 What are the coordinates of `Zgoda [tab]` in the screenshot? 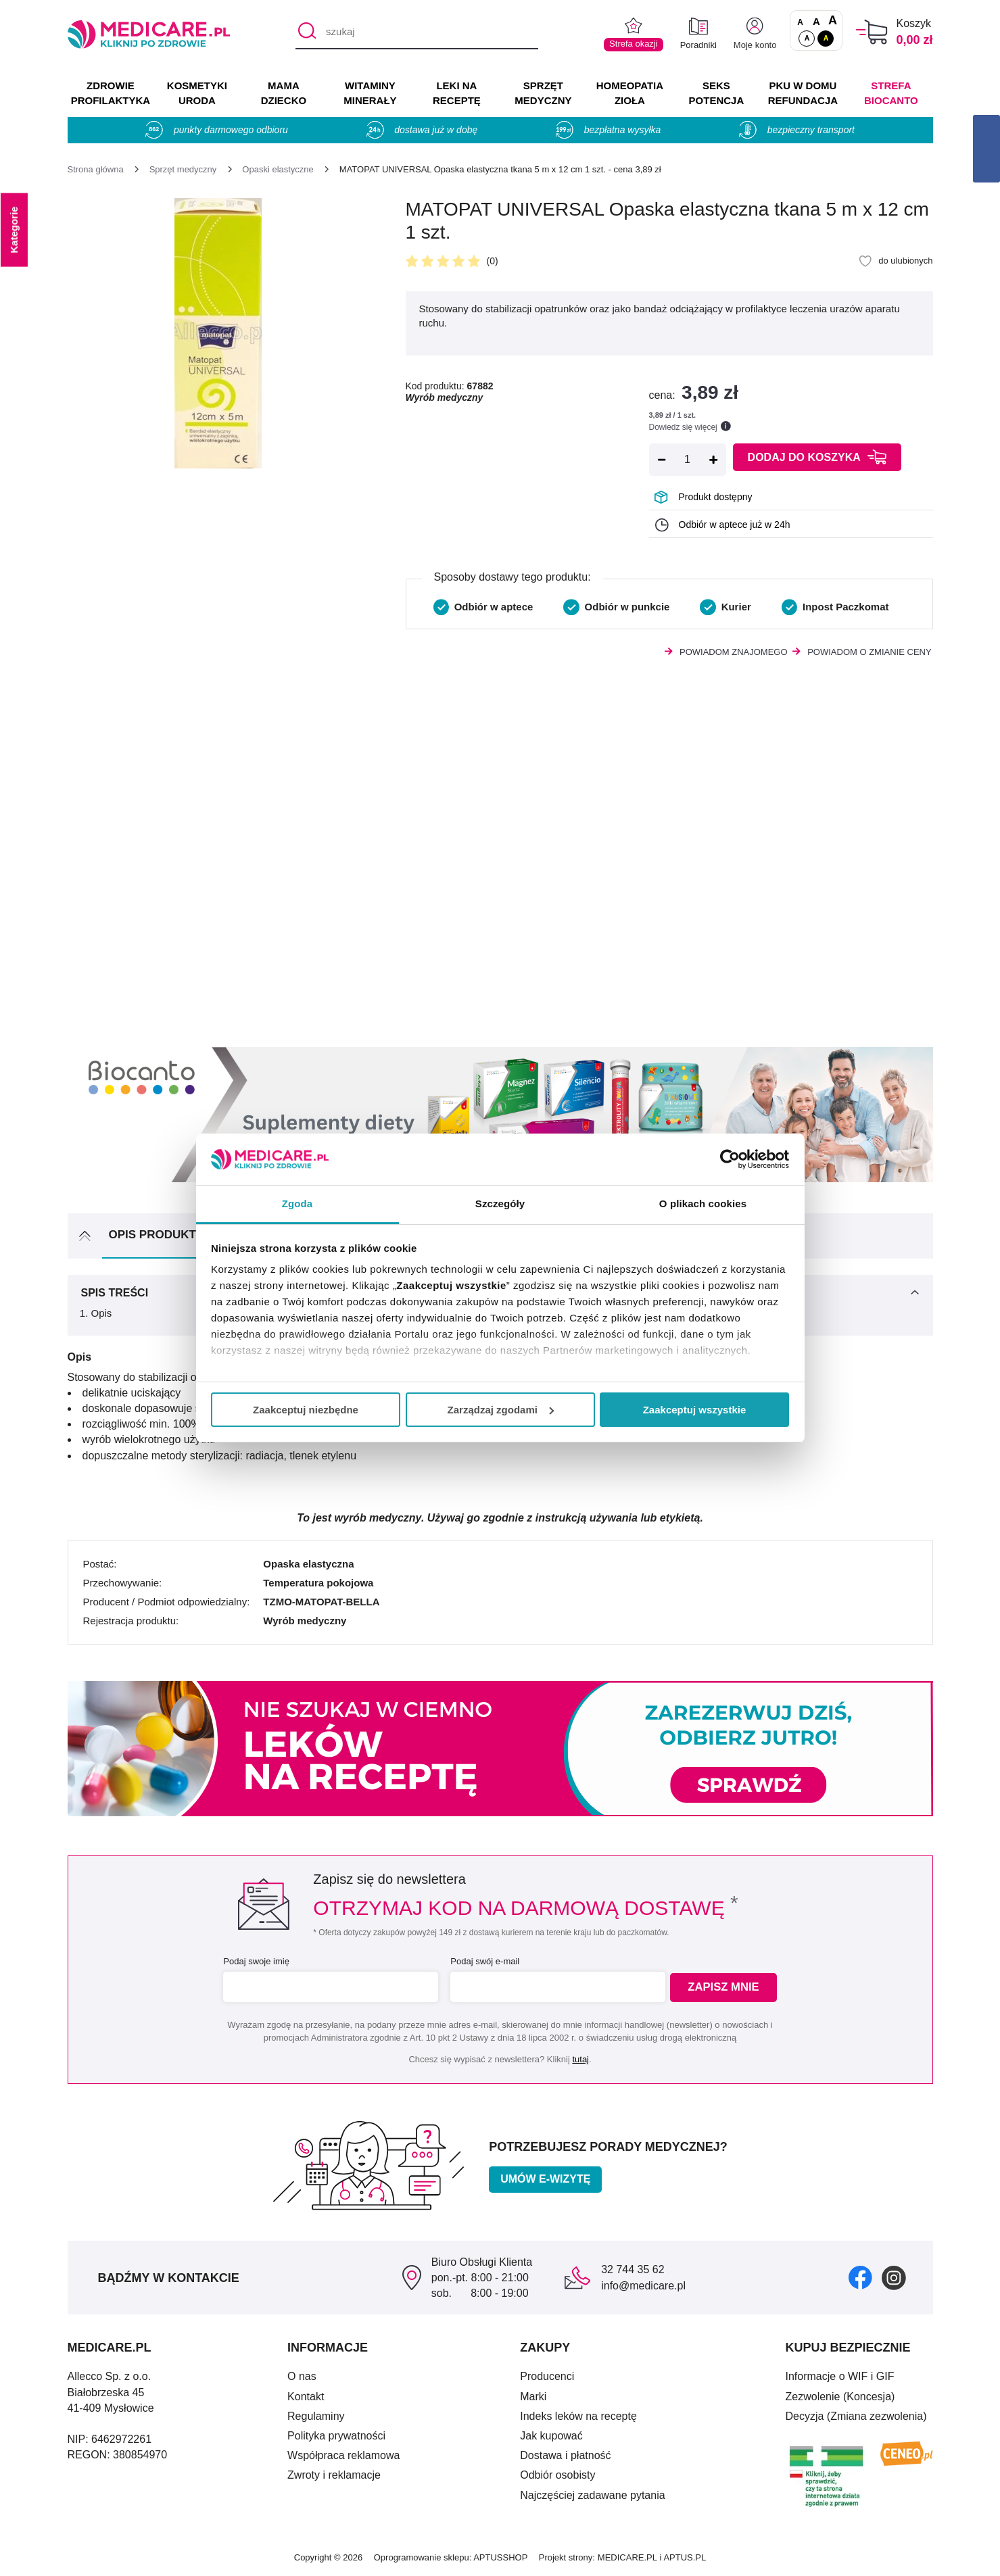 It's located at (297, 1203).